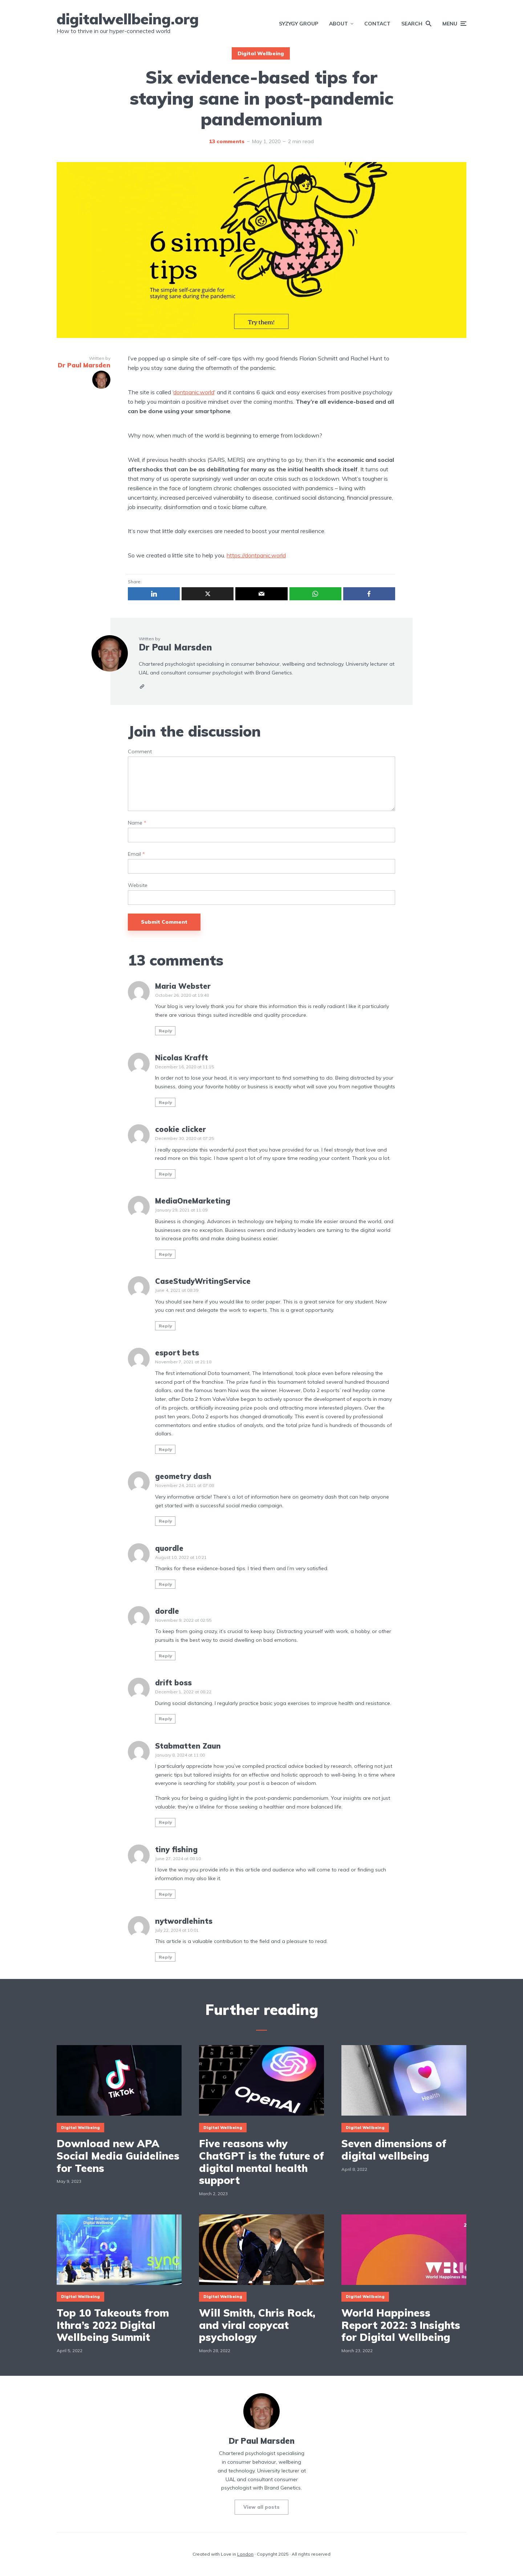 This screenshot has width=523, height=2576. What do you see at coordinates (175, 647) in the screenshot?
I see `Dr Paul Marsden` at bounding box center [175, 647].